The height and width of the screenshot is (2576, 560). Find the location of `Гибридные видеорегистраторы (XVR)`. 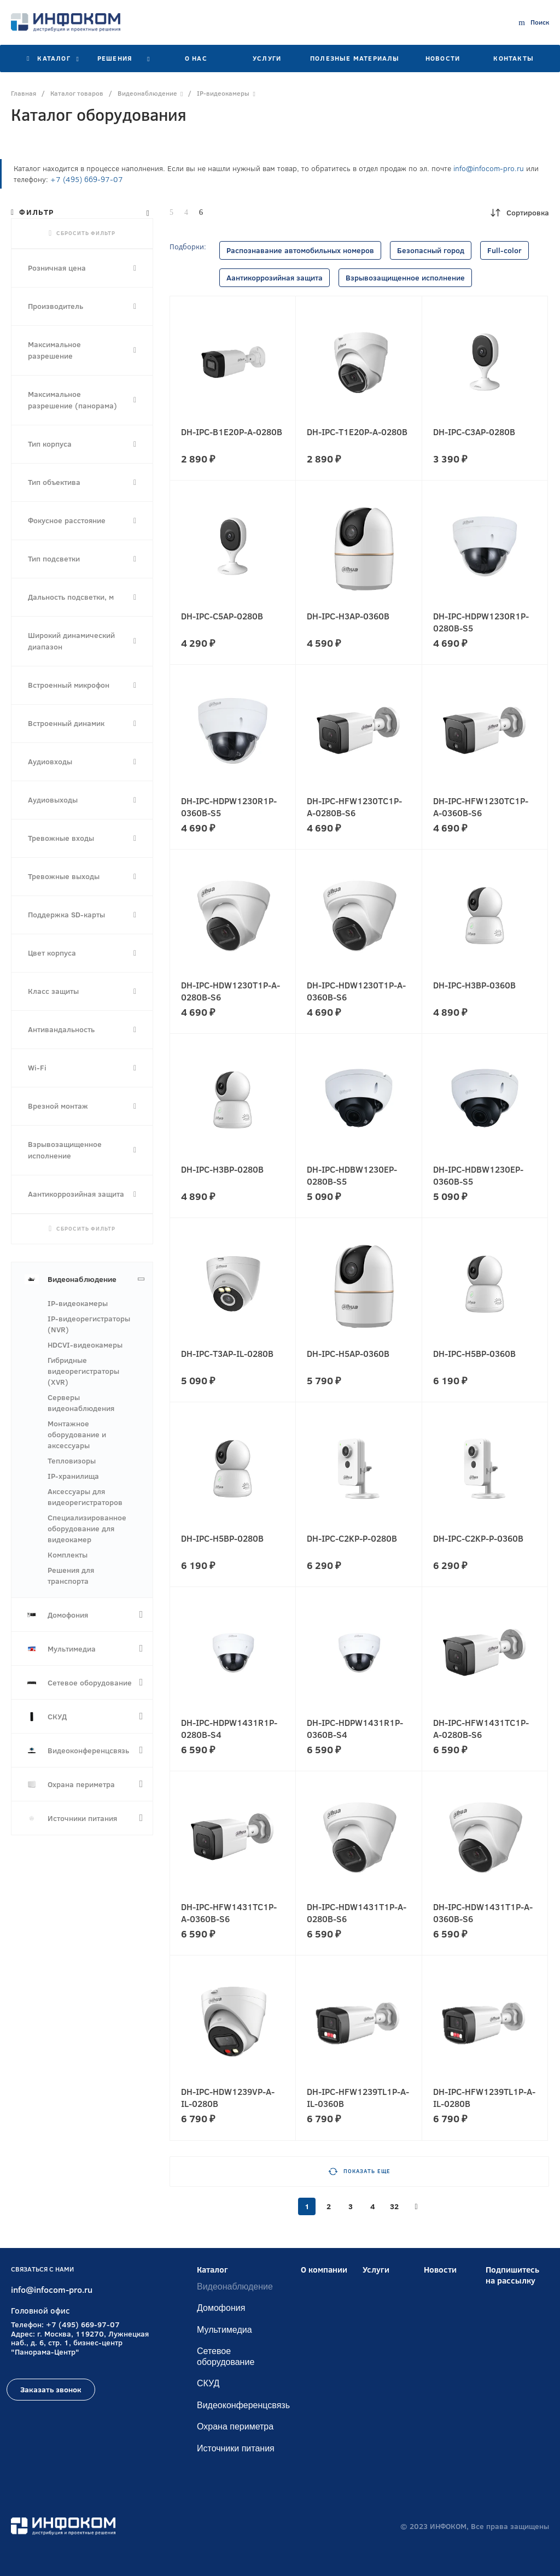

Гибридные видеорегистраторы (XVR) is located at coordinates (83, 1371).